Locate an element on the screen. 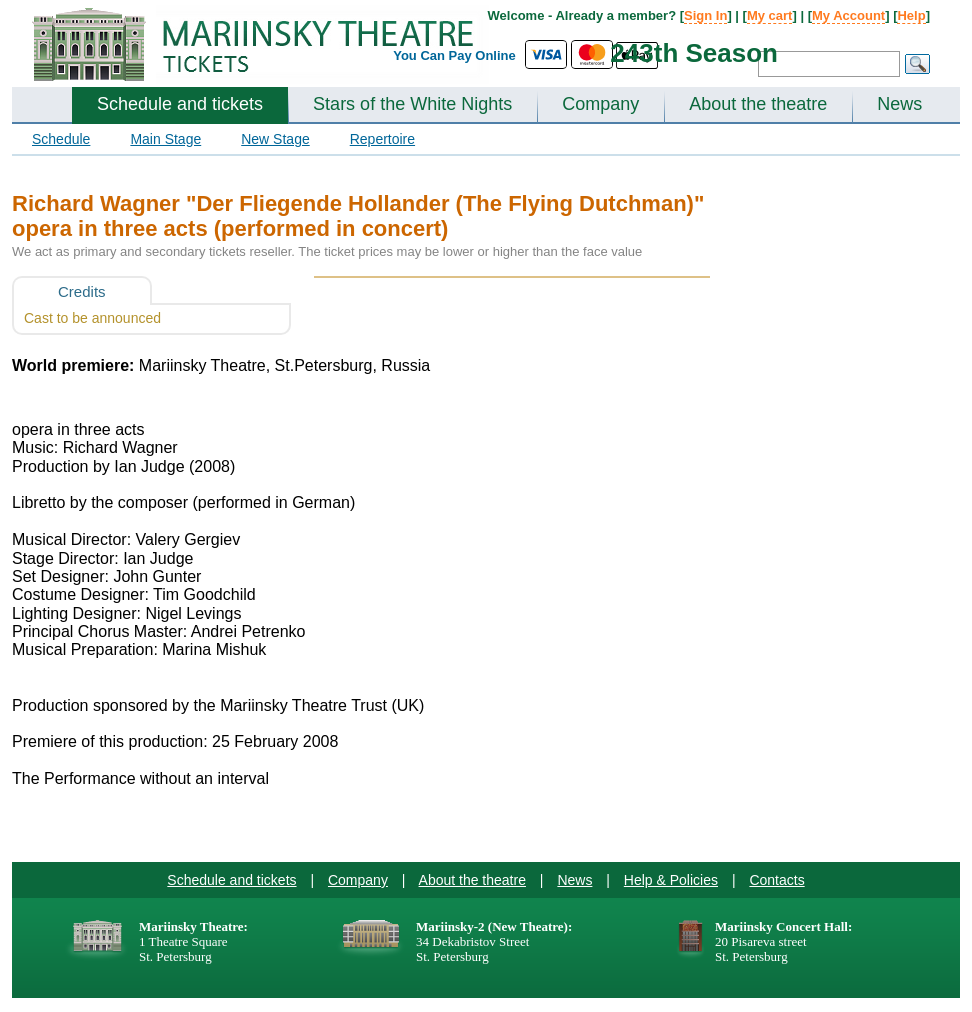  Help & Policies is located at coordinates (671, 880).